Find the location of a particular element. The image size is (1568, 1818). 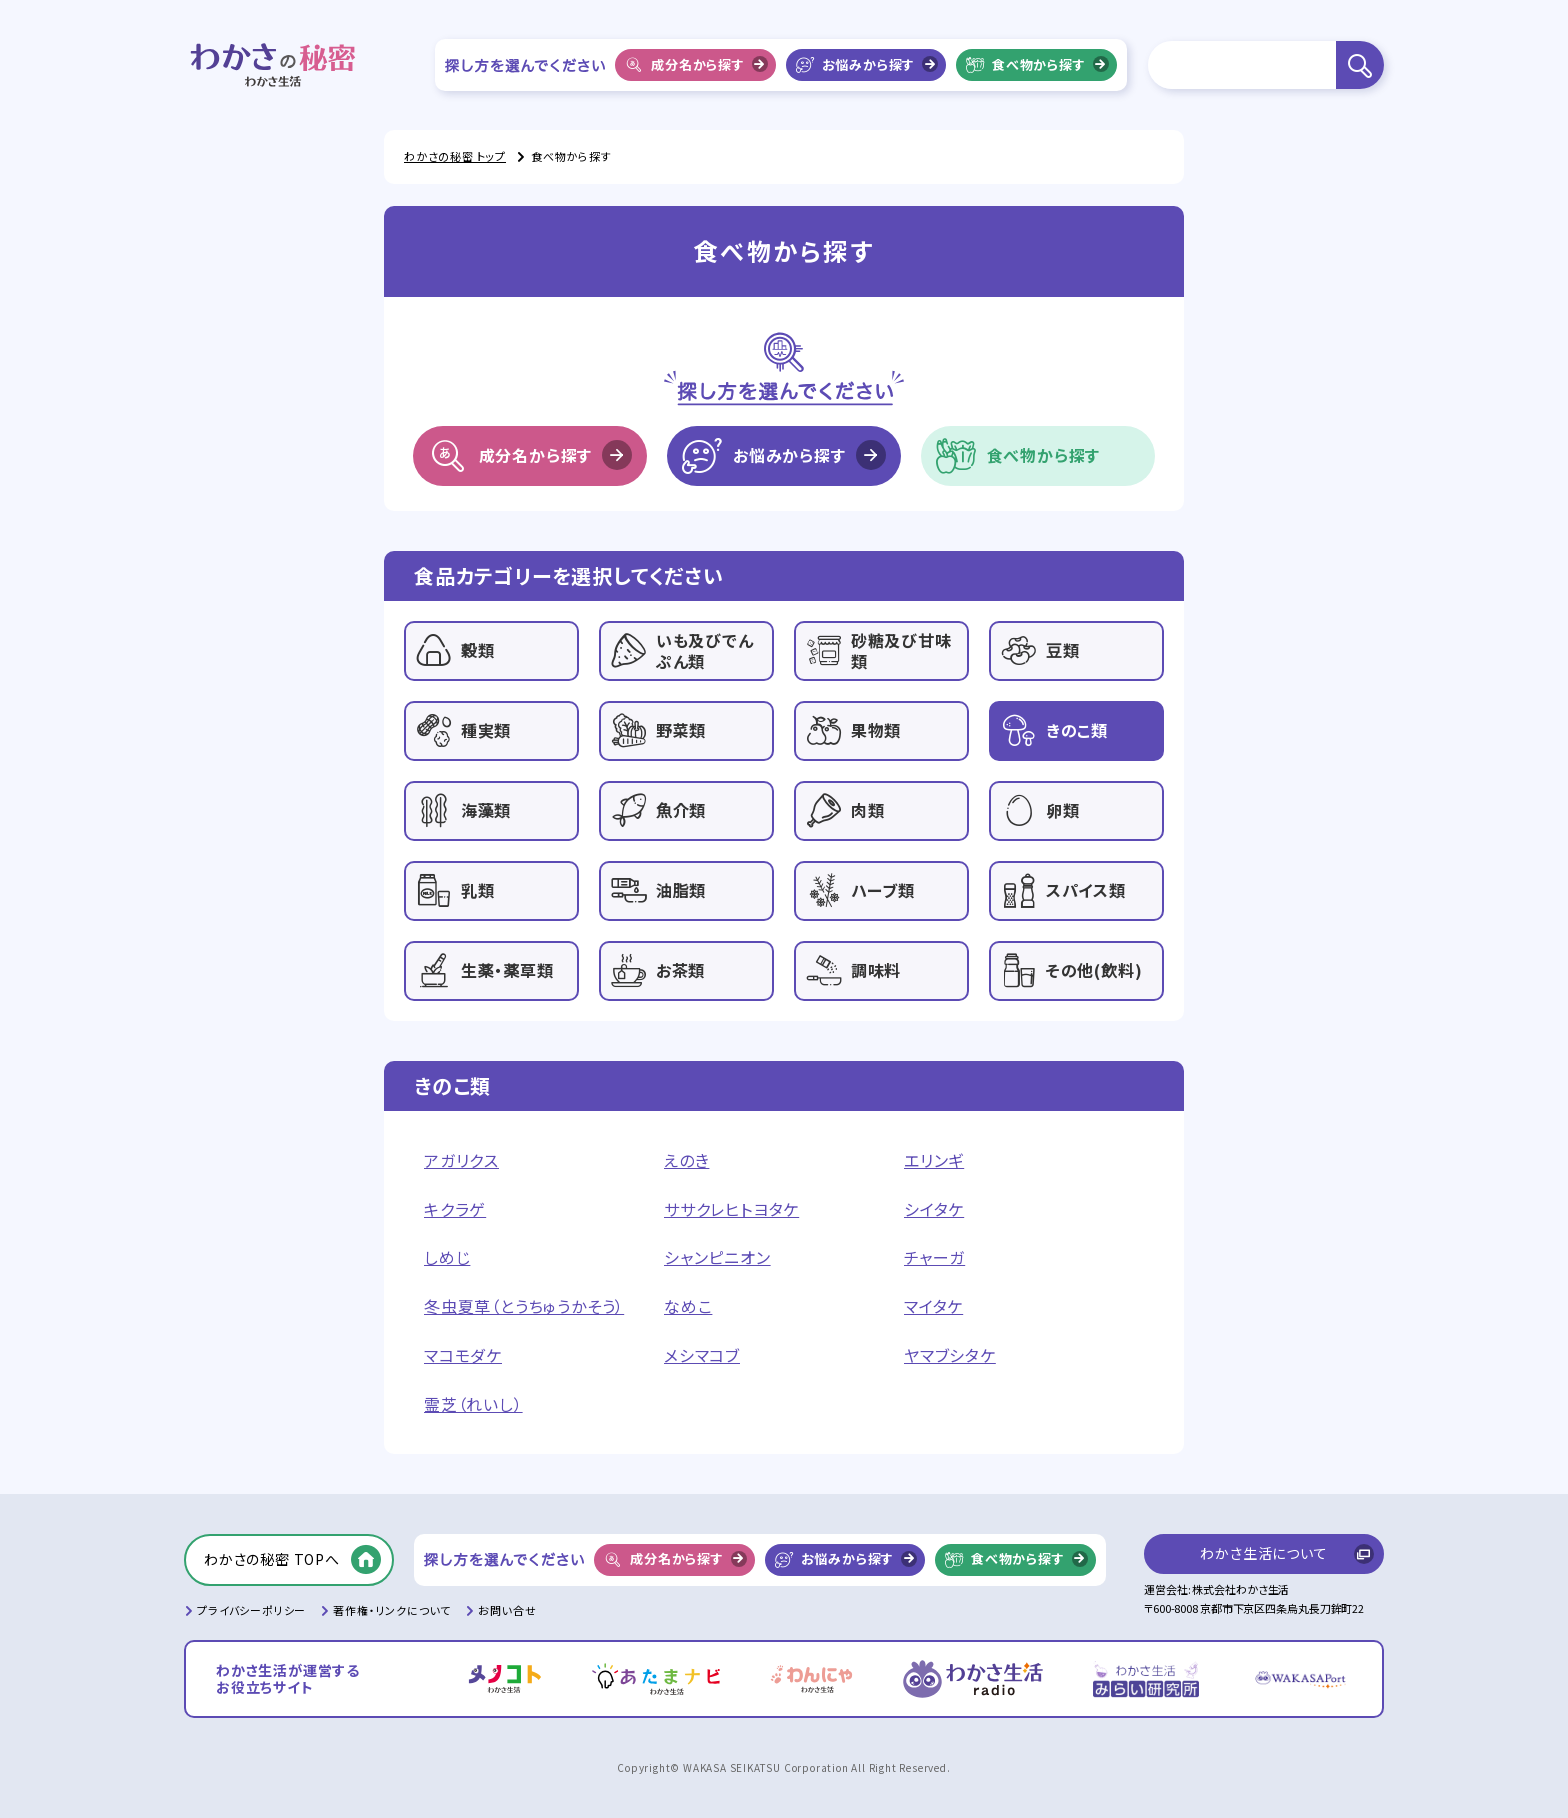

わかさの秘密 トップ is located at coordinates (455, 156).